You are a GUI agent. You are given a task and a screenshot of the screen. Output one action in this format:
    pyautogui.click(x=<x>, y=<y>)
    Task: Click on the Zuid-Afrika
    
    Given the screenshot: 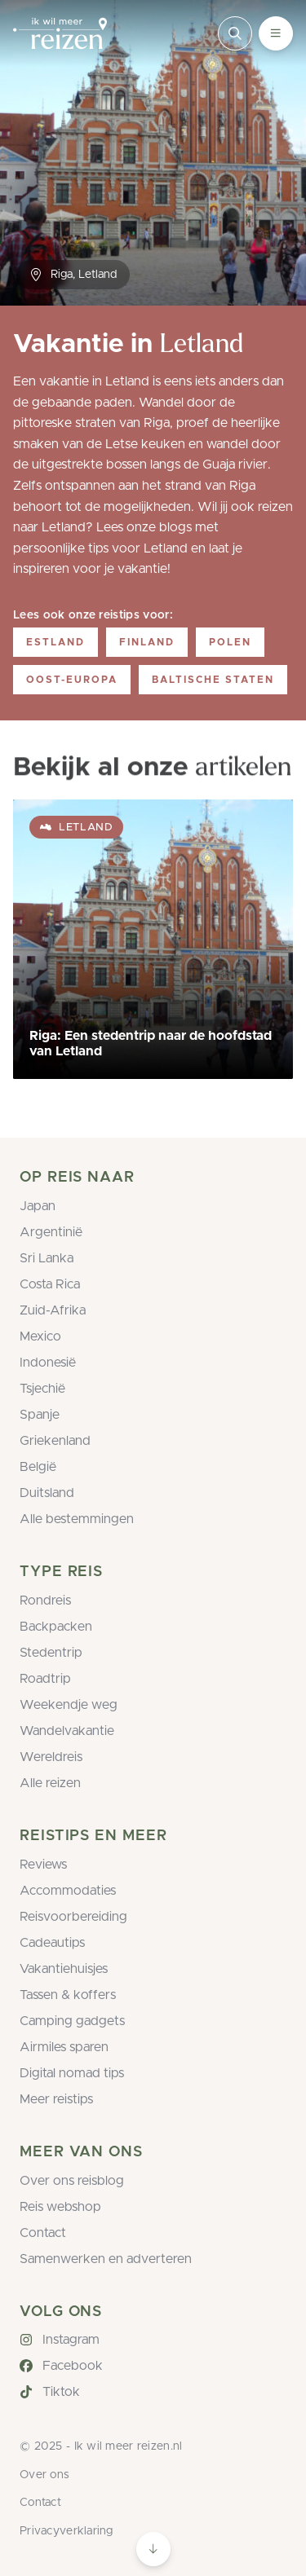 What is the action you would take?
    pyautogui.click(x=53, y=1310)
    